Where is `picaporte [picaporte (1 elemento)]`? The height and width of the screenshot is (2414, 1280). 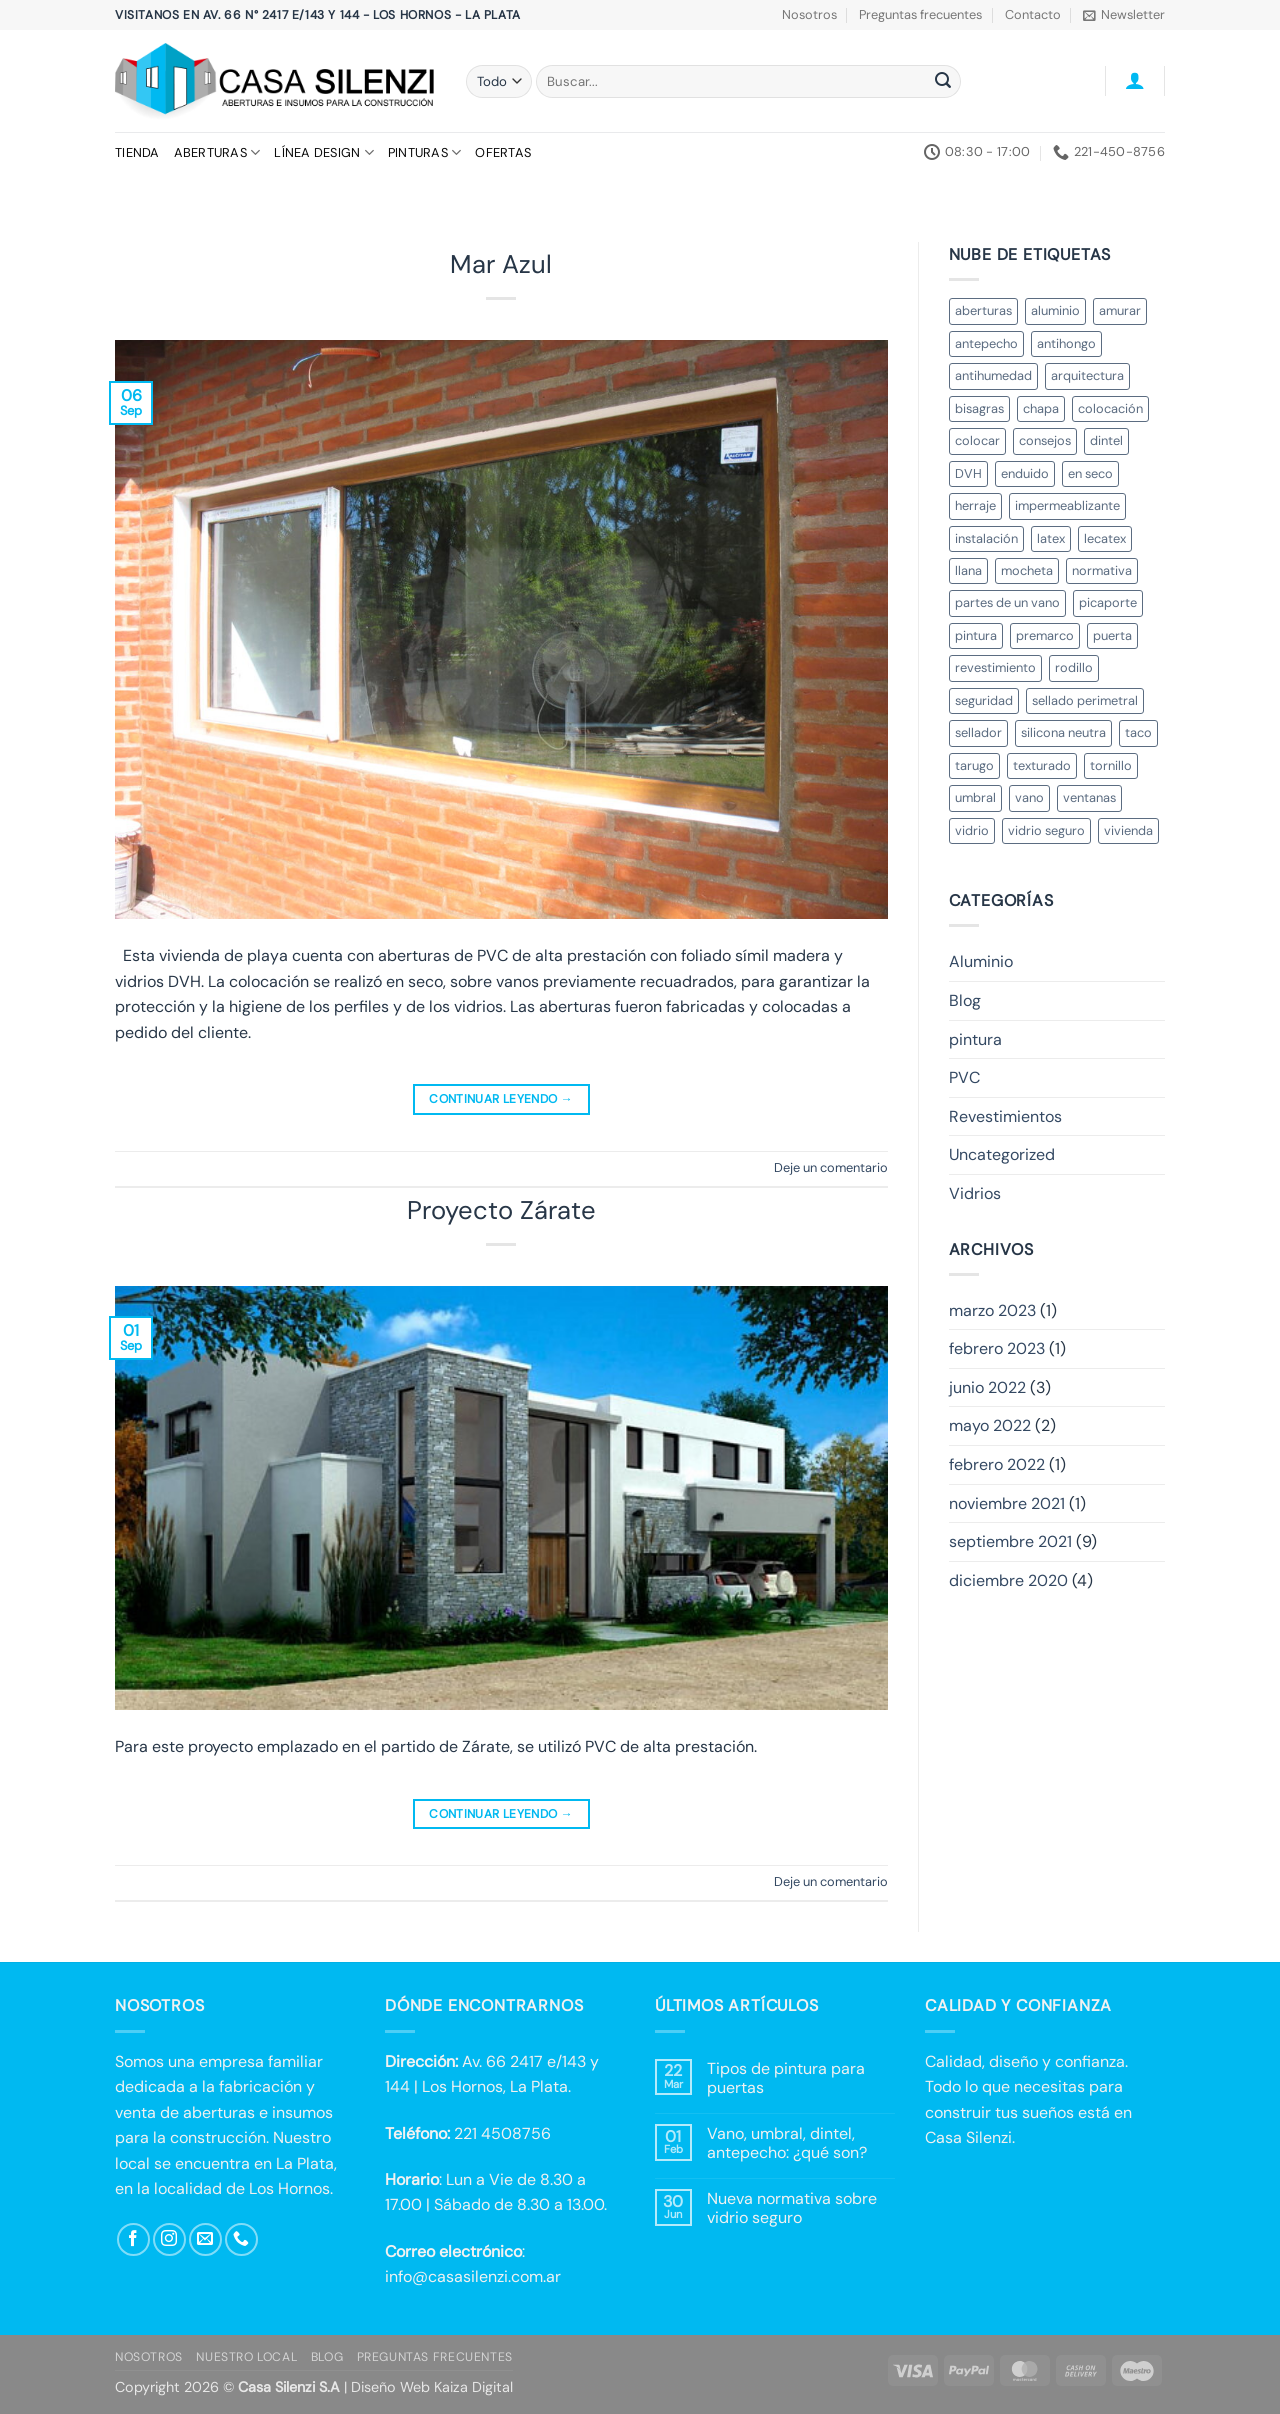 picaporte [picaporte (1 elemento)] is located at coordinates (1108, 602).